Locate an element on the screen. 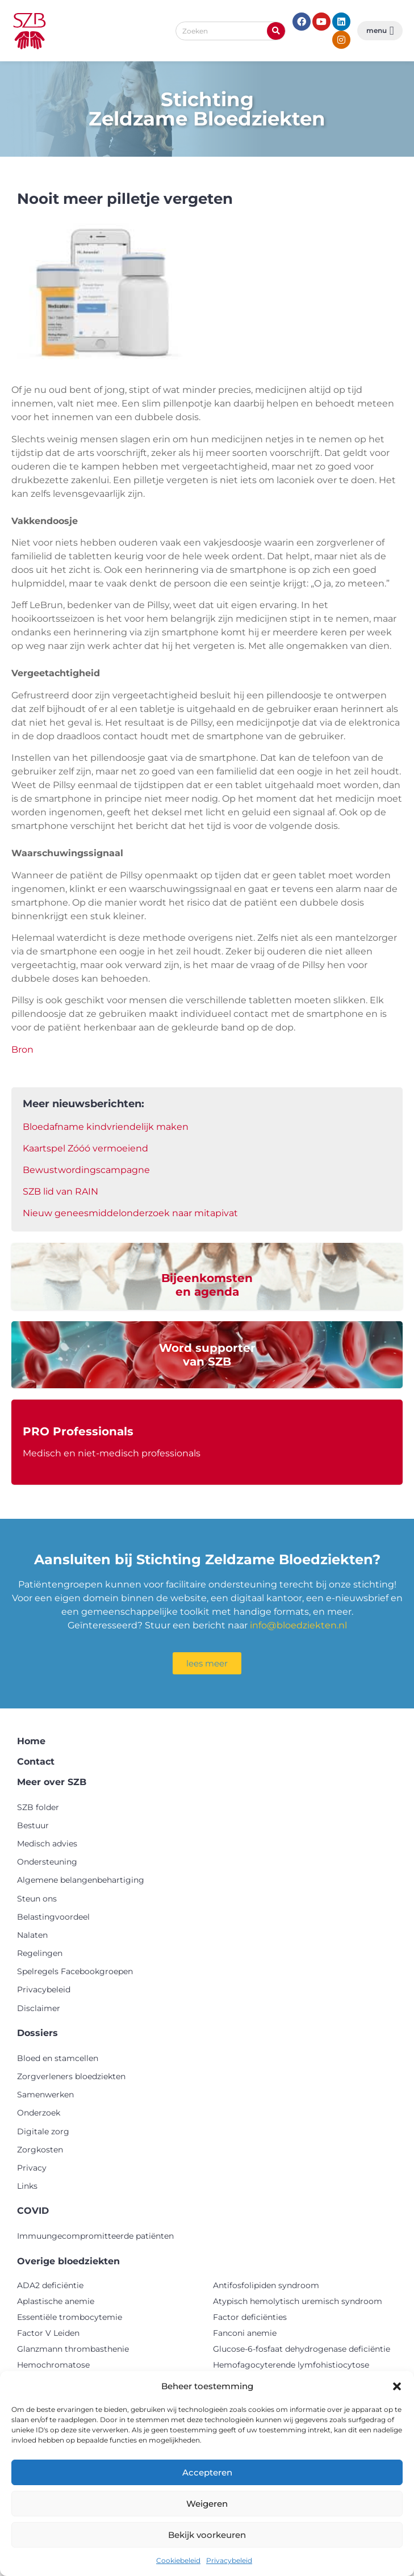 This screenshot has width=414, height=2576. Onderzoek is located at coordinates (38, 2113).